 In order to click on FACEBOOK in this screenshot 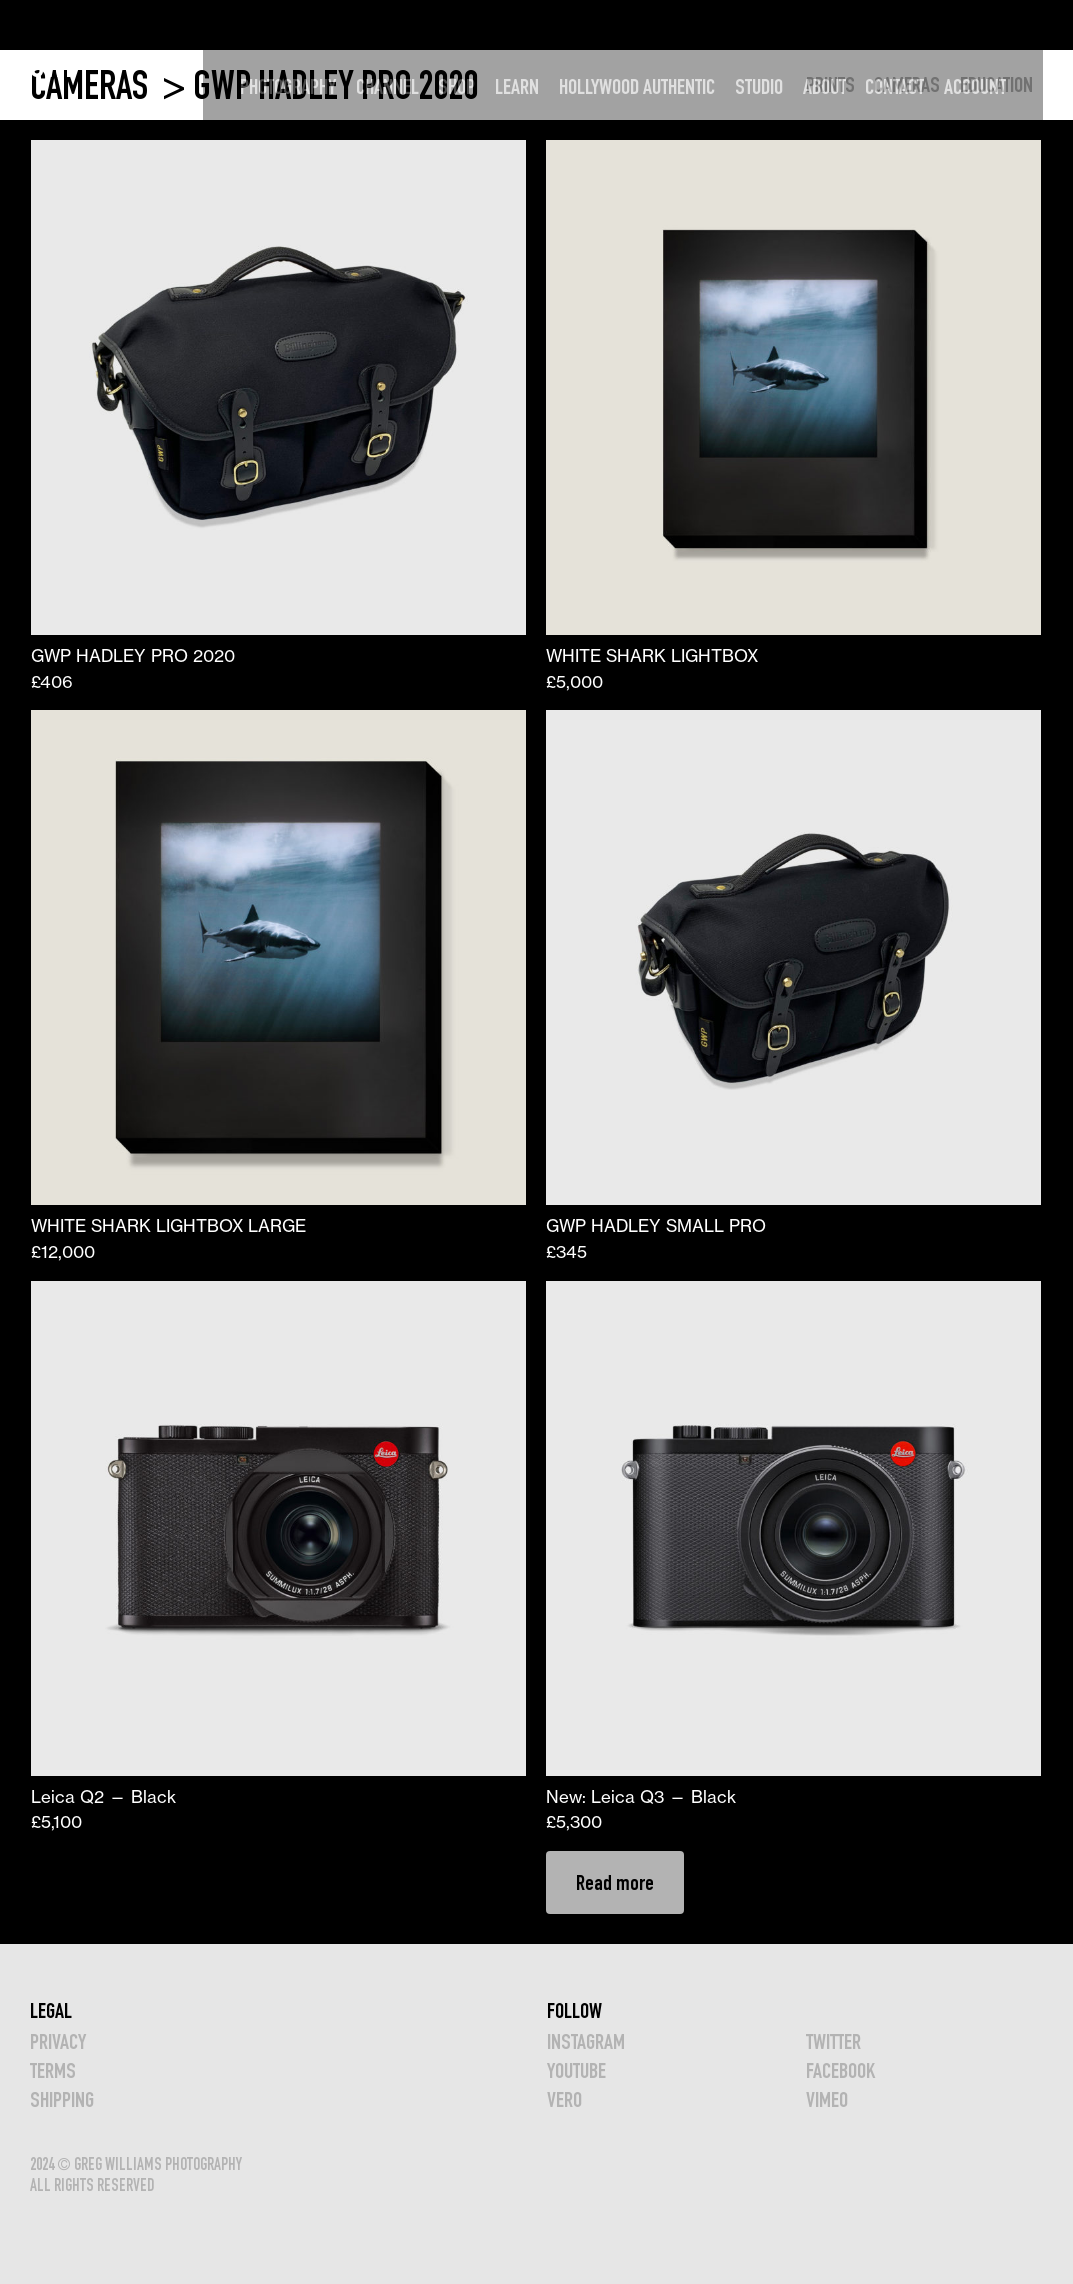, I will do `click(840, 2070)`.